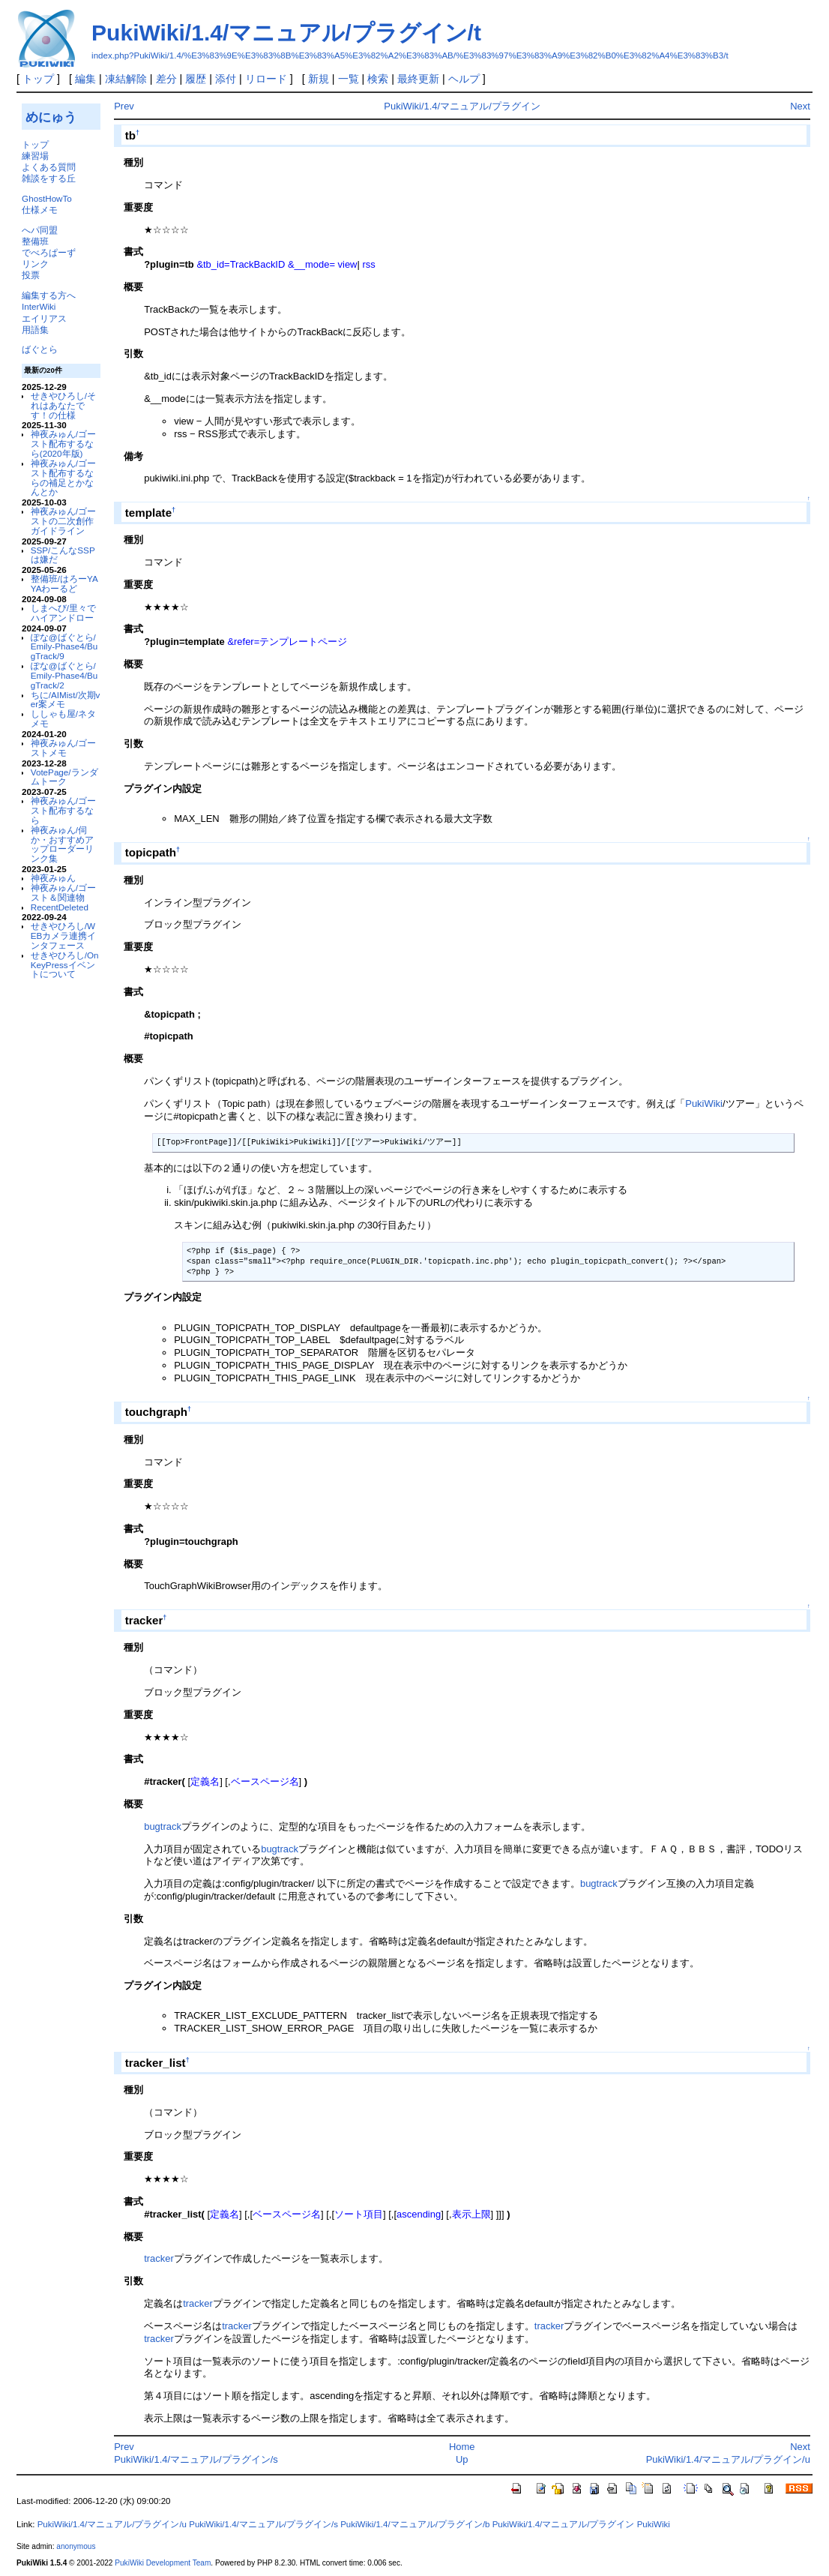  I want to click on 神夜みゅん/ゴースト＆関連物, so click(63, 892).